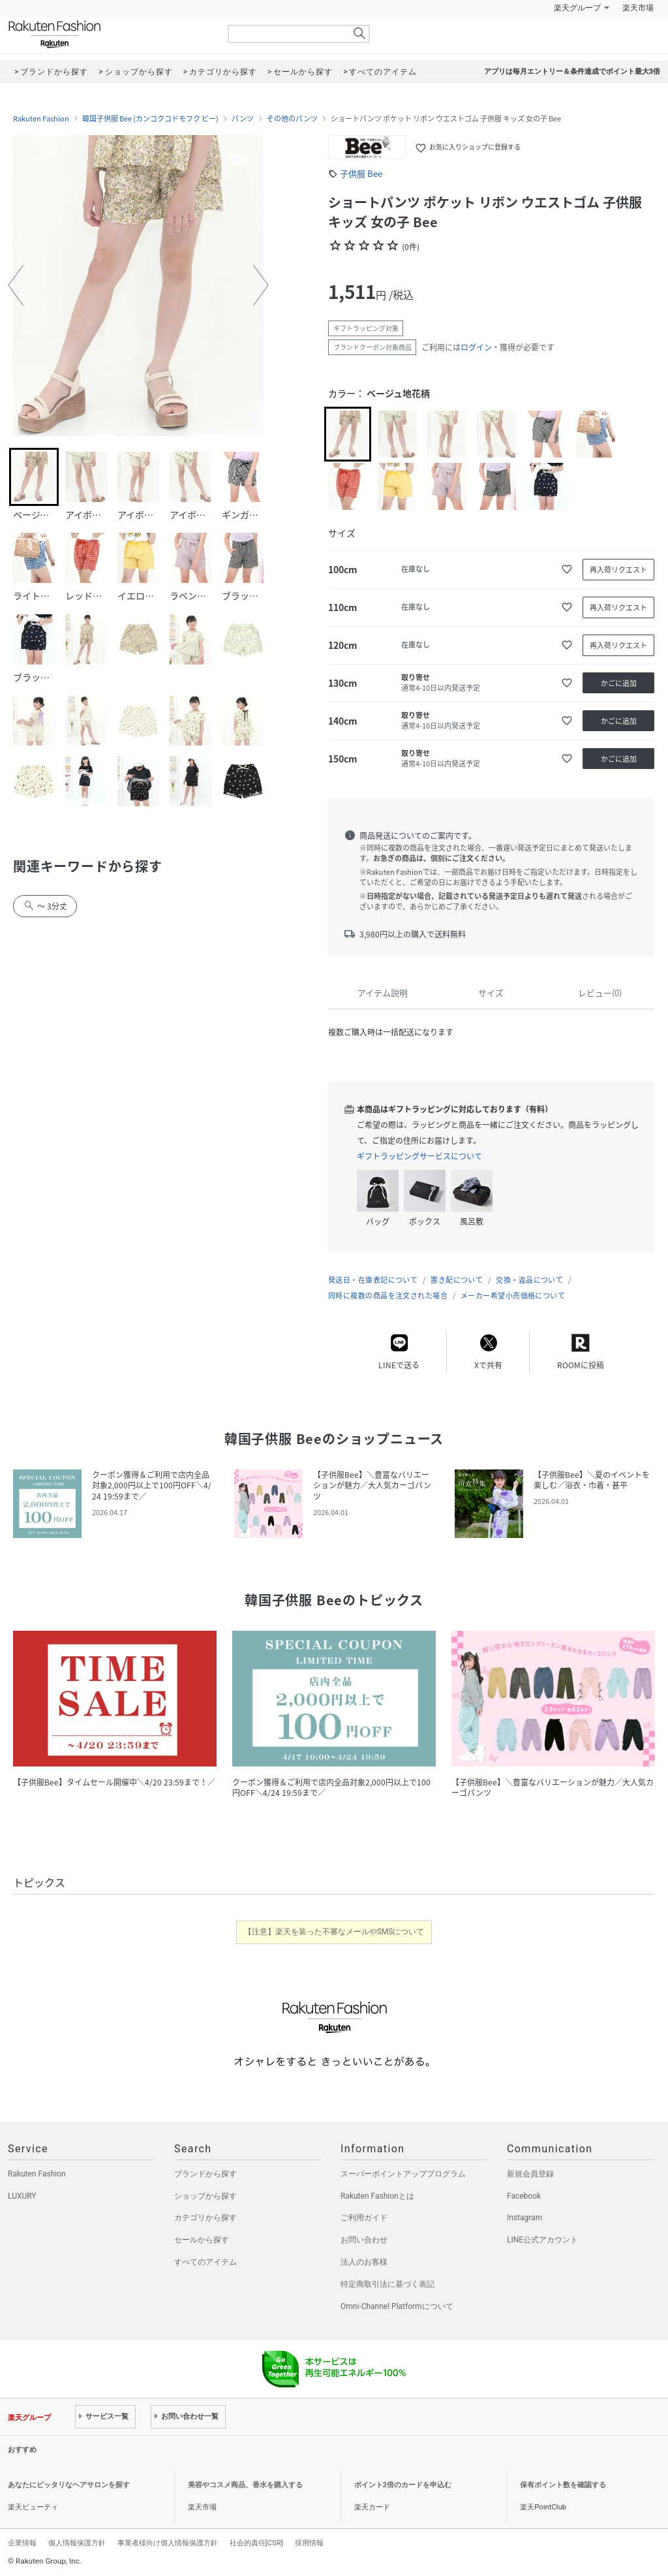 The image size is (668, 2576). I want to click on ブランドから探す, so click(205, 2173).